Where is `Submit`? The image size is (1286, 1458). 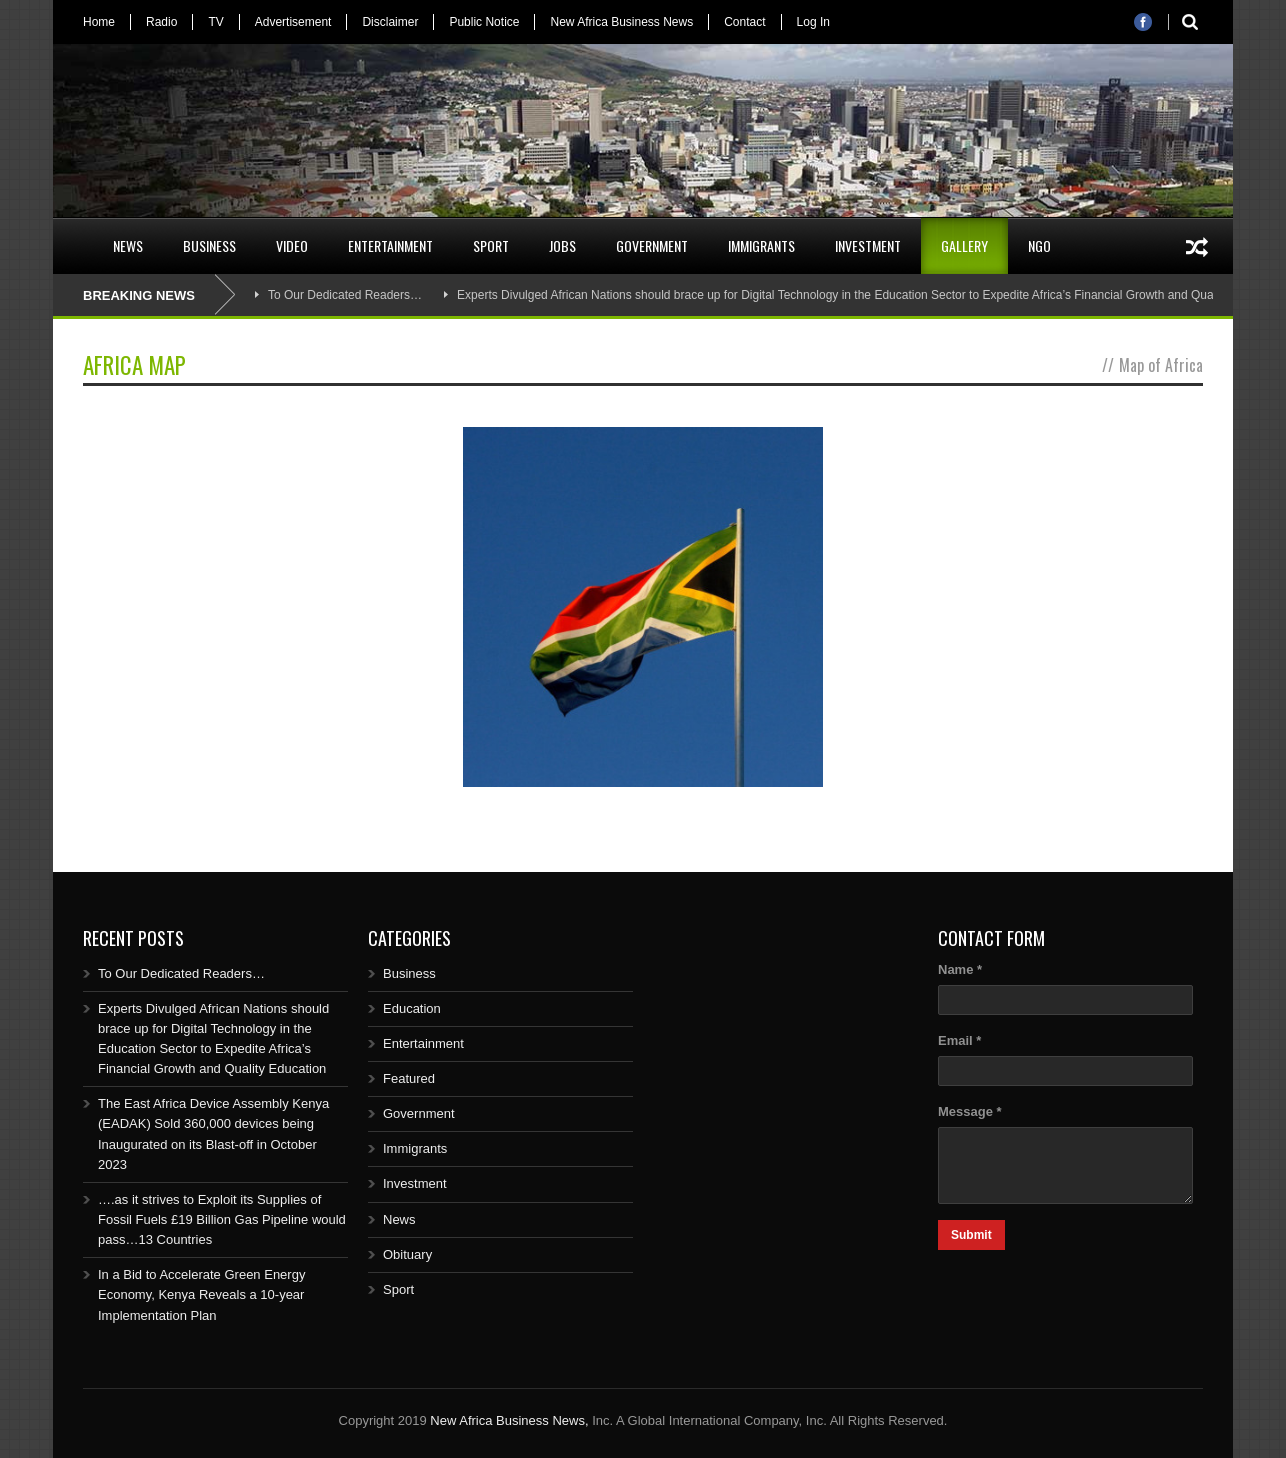 Submit is located at coordinates (971, 1235).